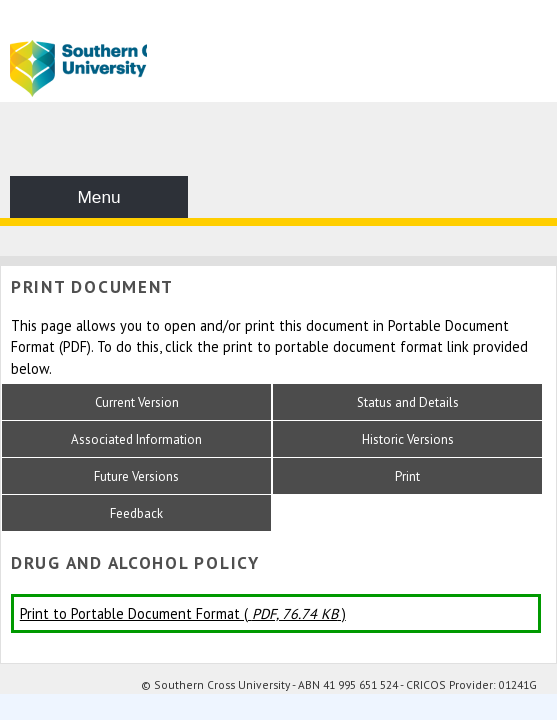 Image resolution: width=557 pixels, height=720 pixels. I want to click on Print to Portable Document Format ( ), so click(183, 613).